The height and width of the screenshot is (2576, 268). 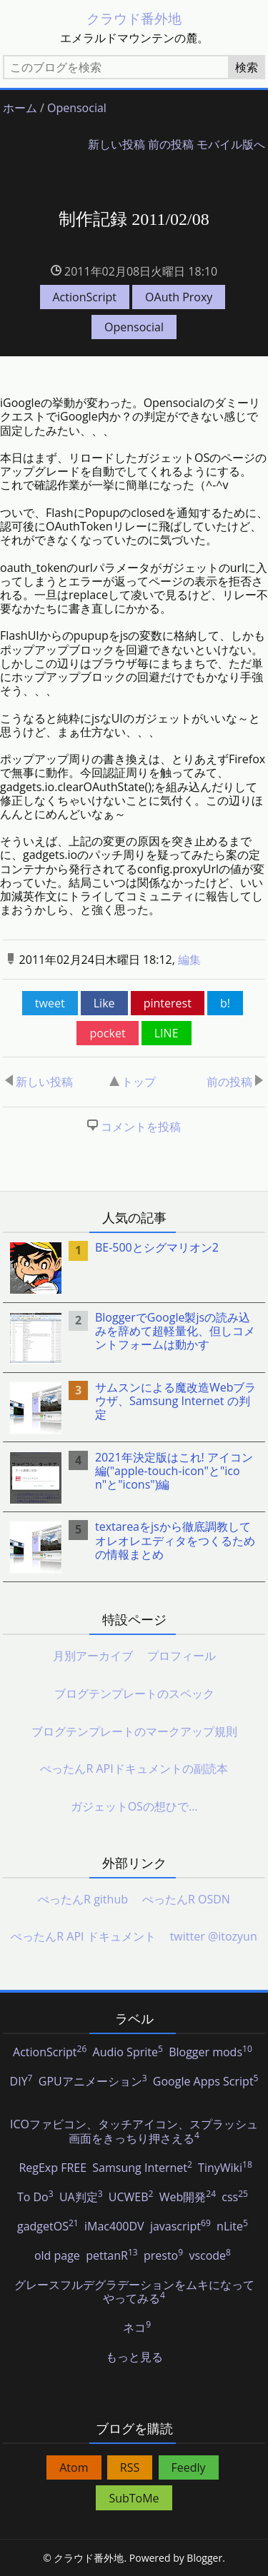 I want to click on ぺったんR OSDN, so click(x=186, y=1899).